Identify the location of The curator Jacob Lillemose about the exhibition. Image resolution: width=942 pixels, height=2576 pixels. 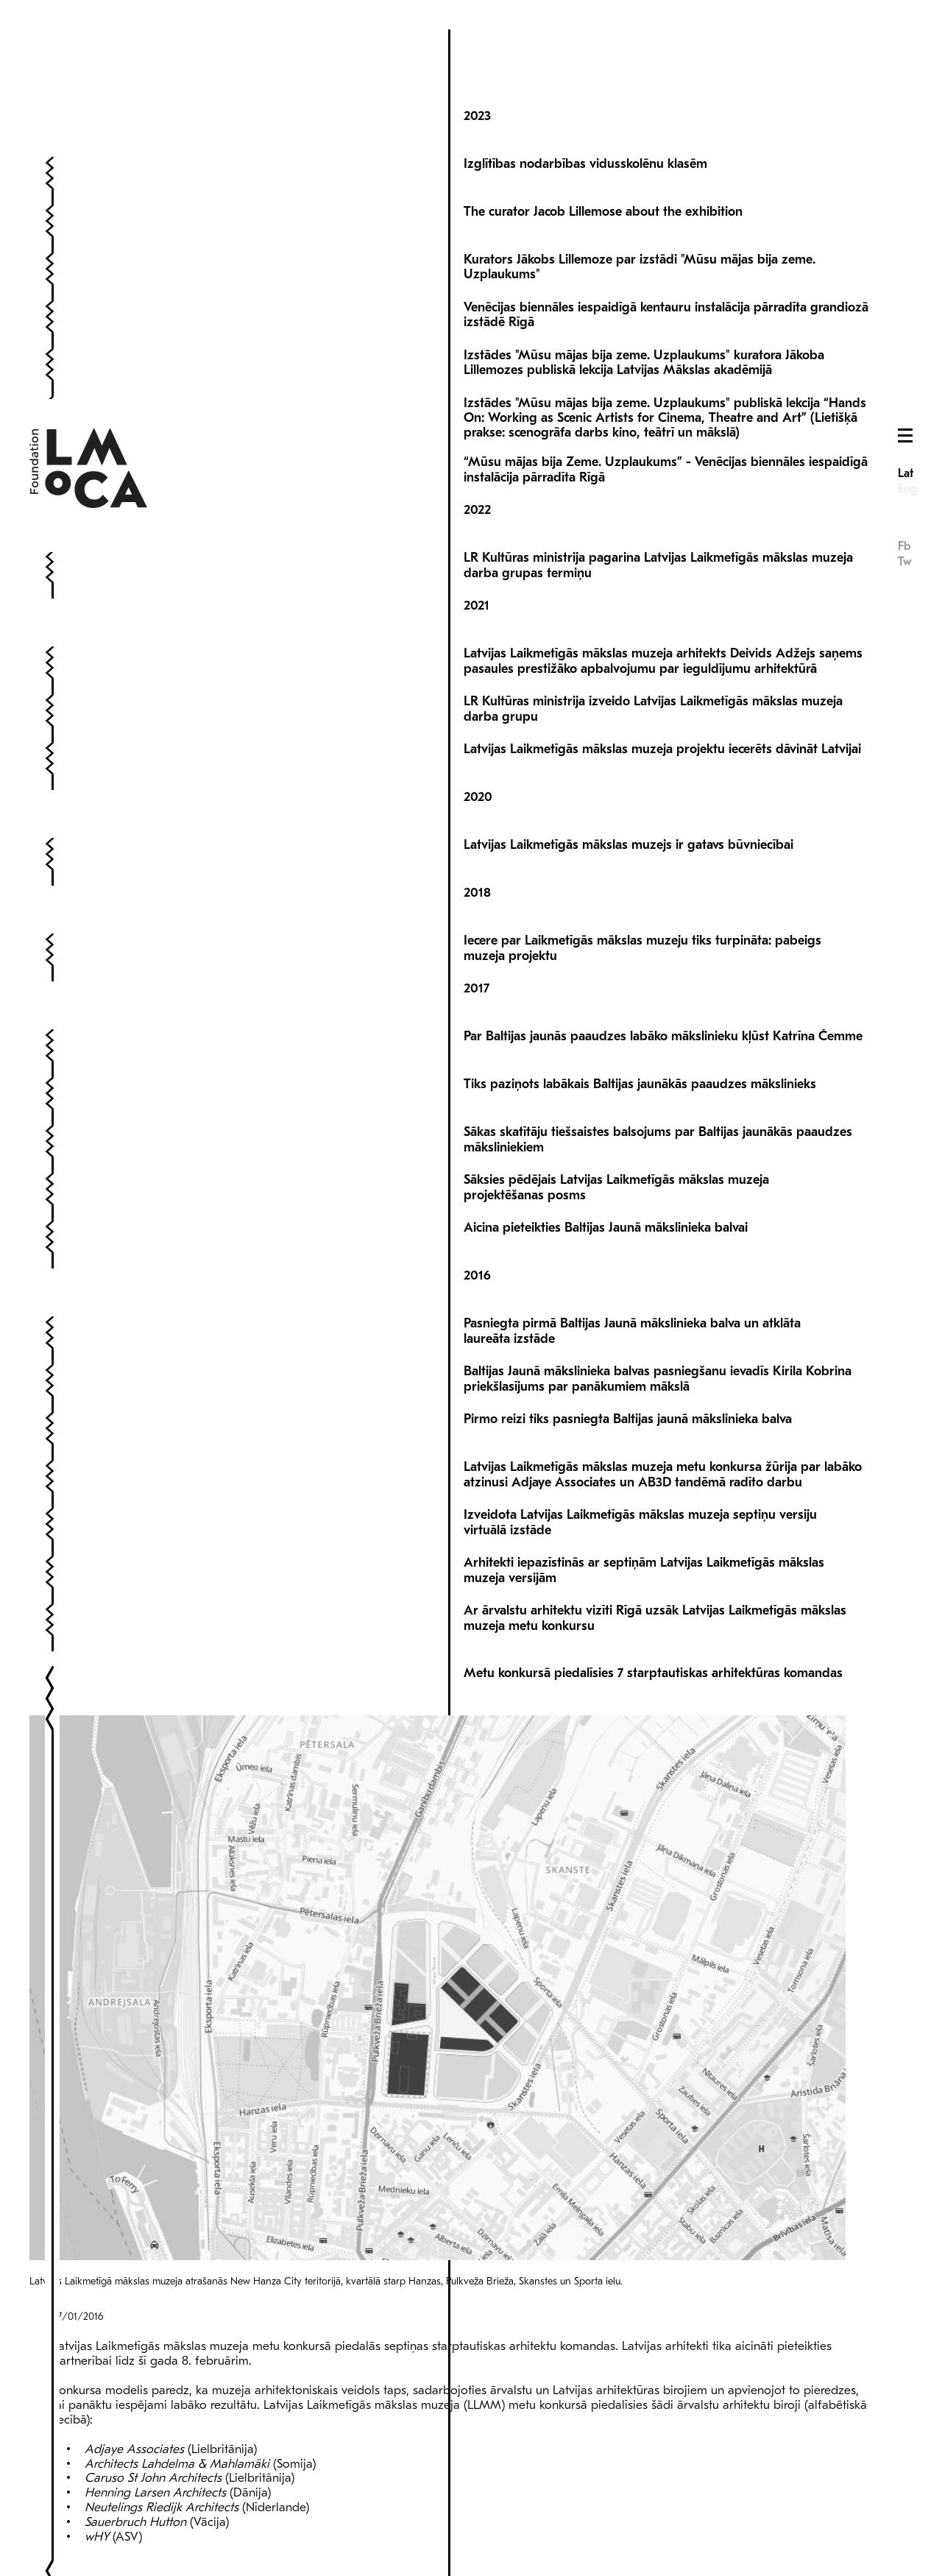
(603, 154).